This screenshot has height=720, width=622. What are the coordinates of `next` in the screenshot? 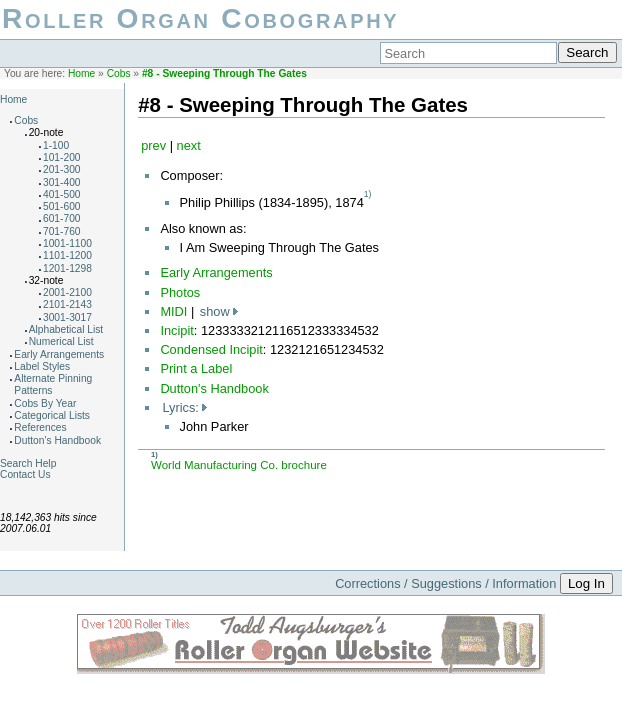 It's located at (189, 145).